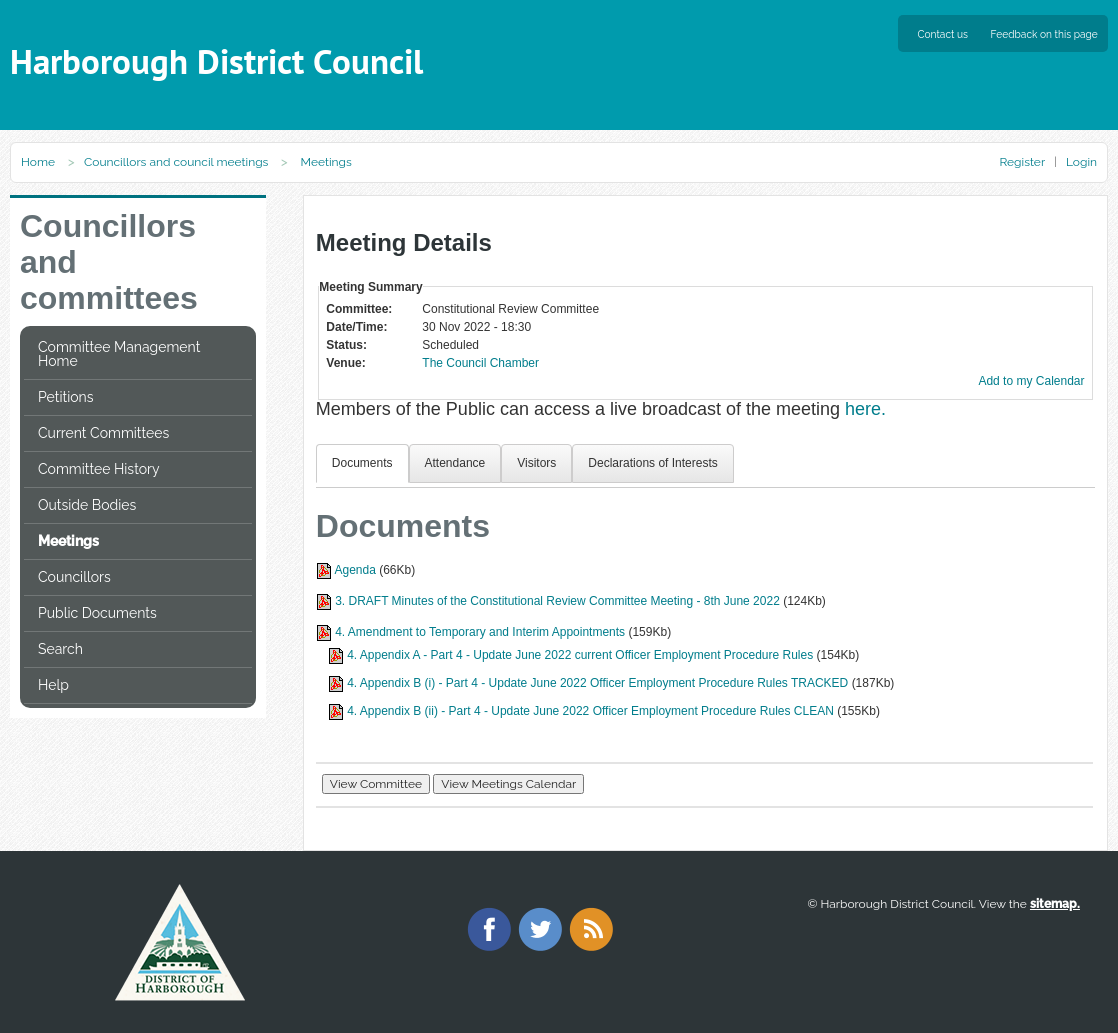  What do you see at coordinates (97, 613) in the screenshot?
I see `Public Documents` at bounding box center [97, 613].